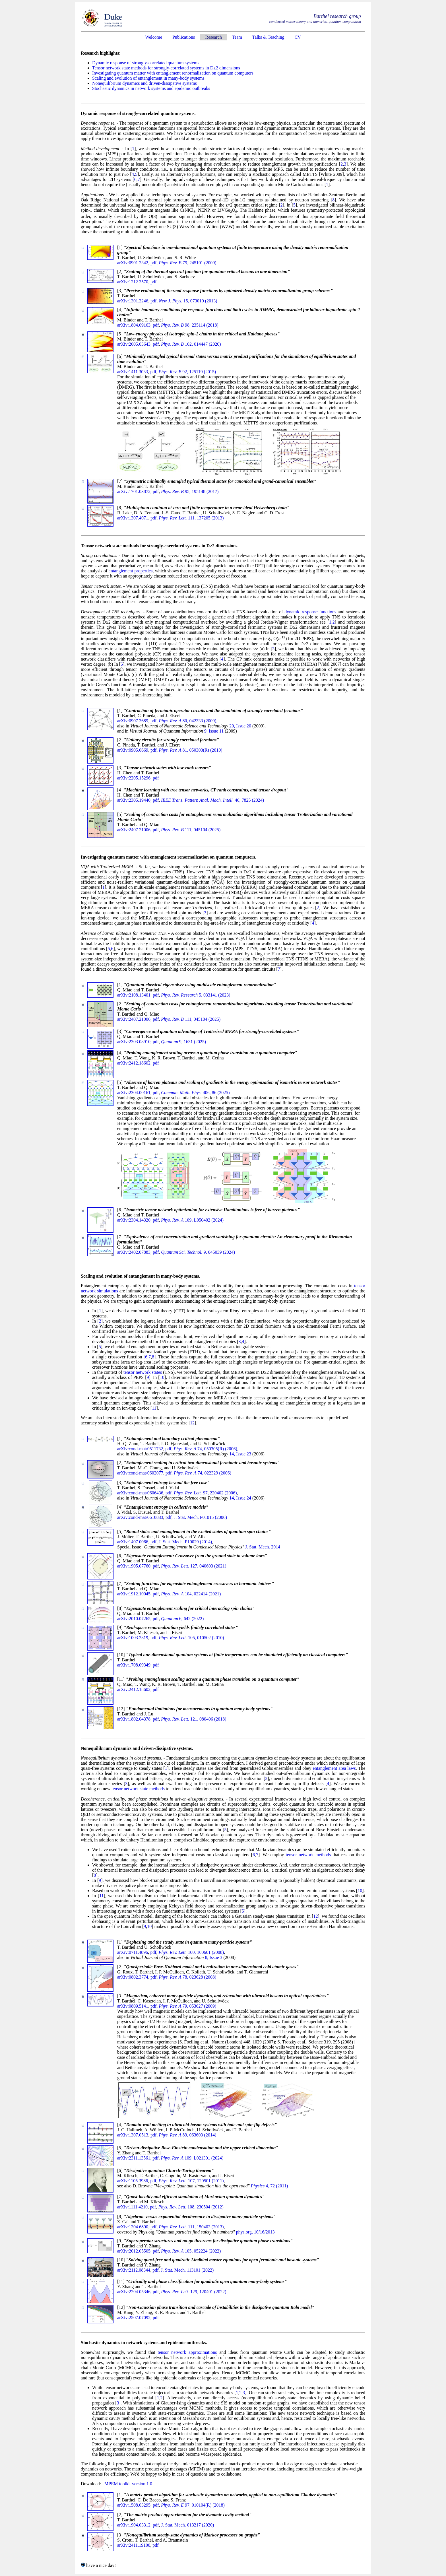  Describe the element at coordinates (191, 1593) in the screenshot. I see `104, 022414 (2021)` at that location.